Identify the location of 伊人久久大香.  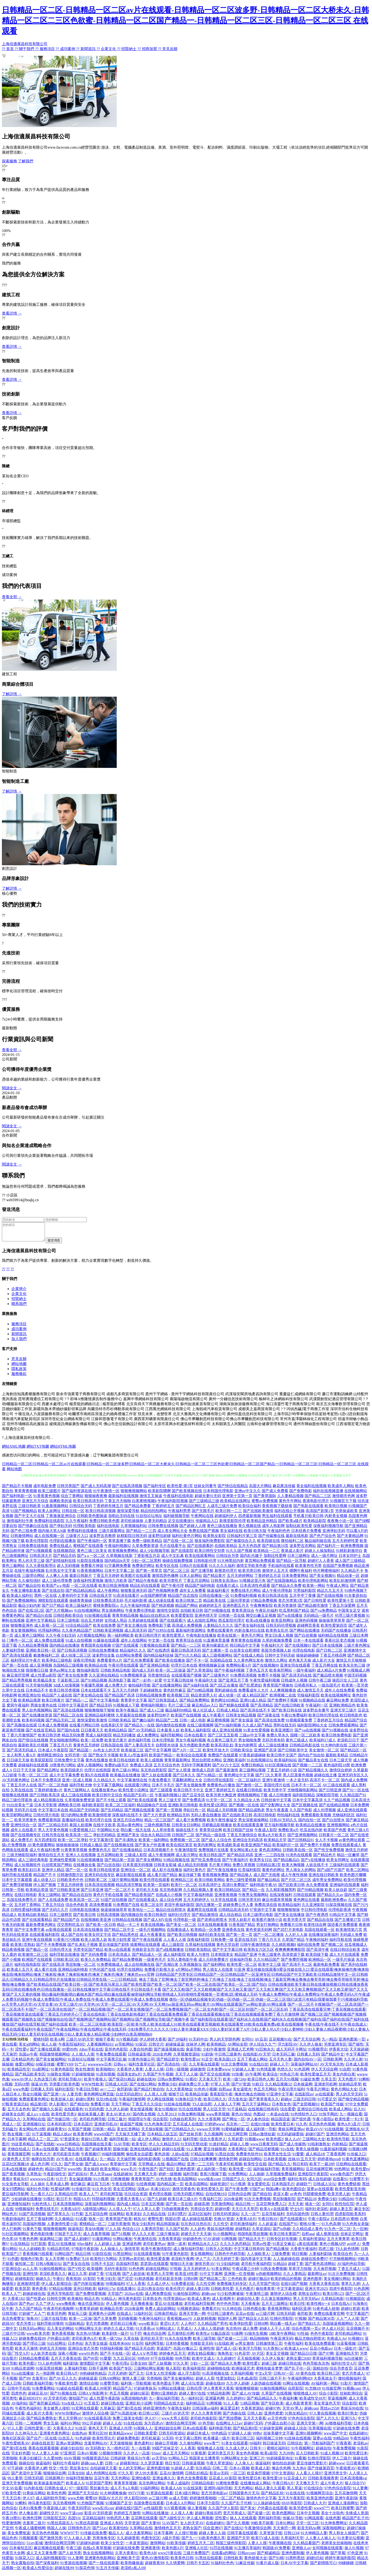
(143, 2237).